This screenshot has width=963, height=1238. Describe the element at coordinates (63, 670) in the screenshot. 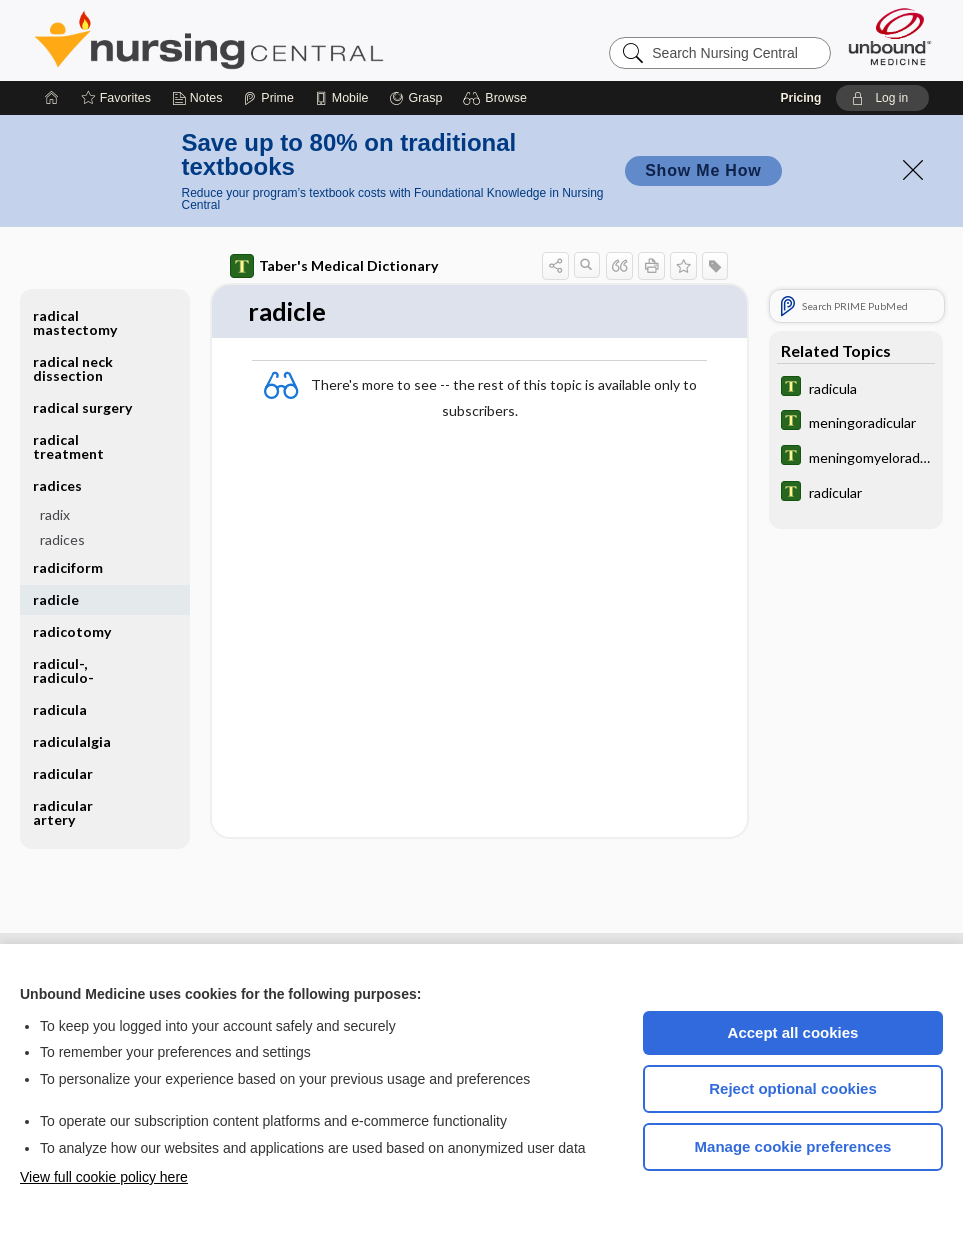

I see `radicul-, radiculo-` at that location.